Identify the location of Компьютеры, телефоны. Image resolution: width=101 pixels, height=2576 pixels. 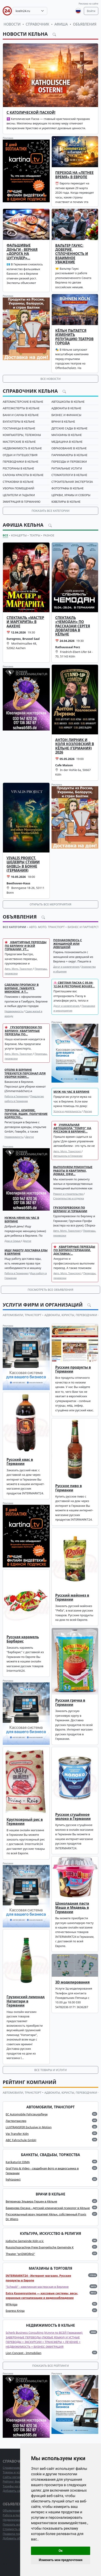
(22, 435).